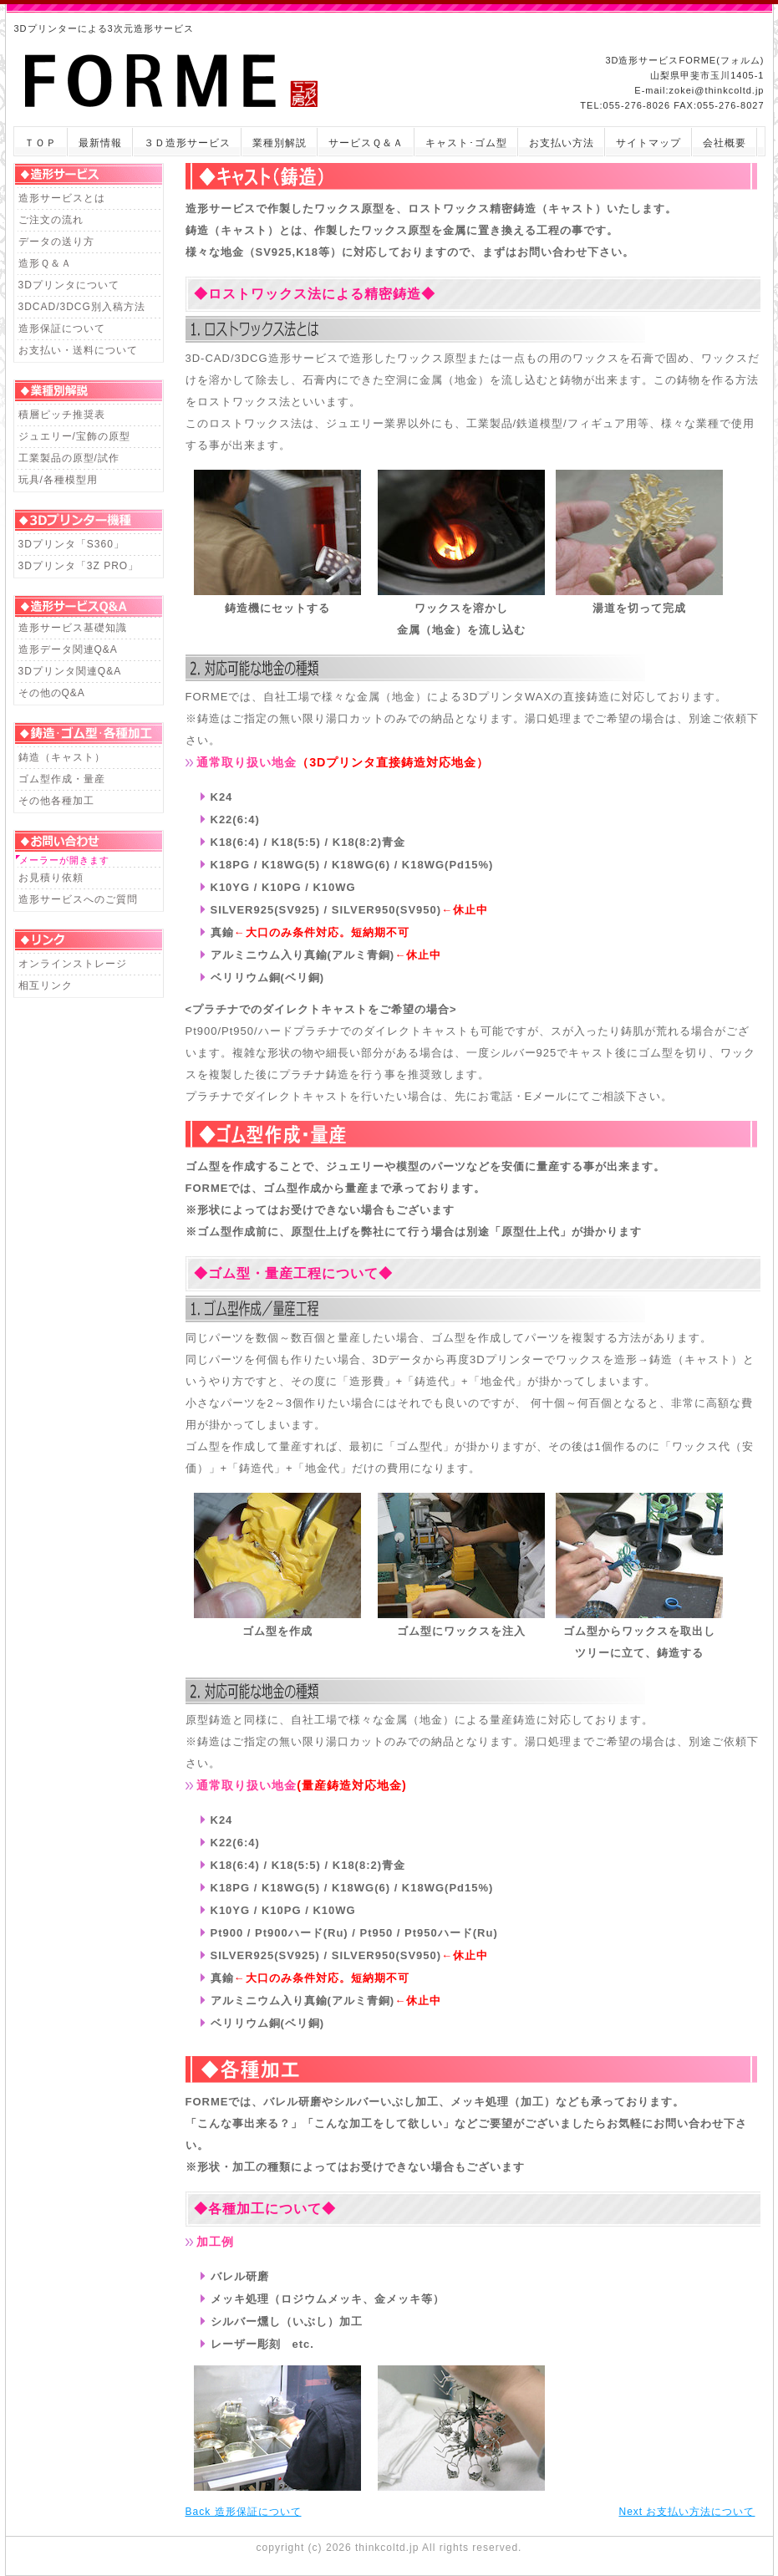 The width and height of the screenshot is (778, 2576). I want to click on 3Dプリンタ関連Q&A, so click(70, 671).